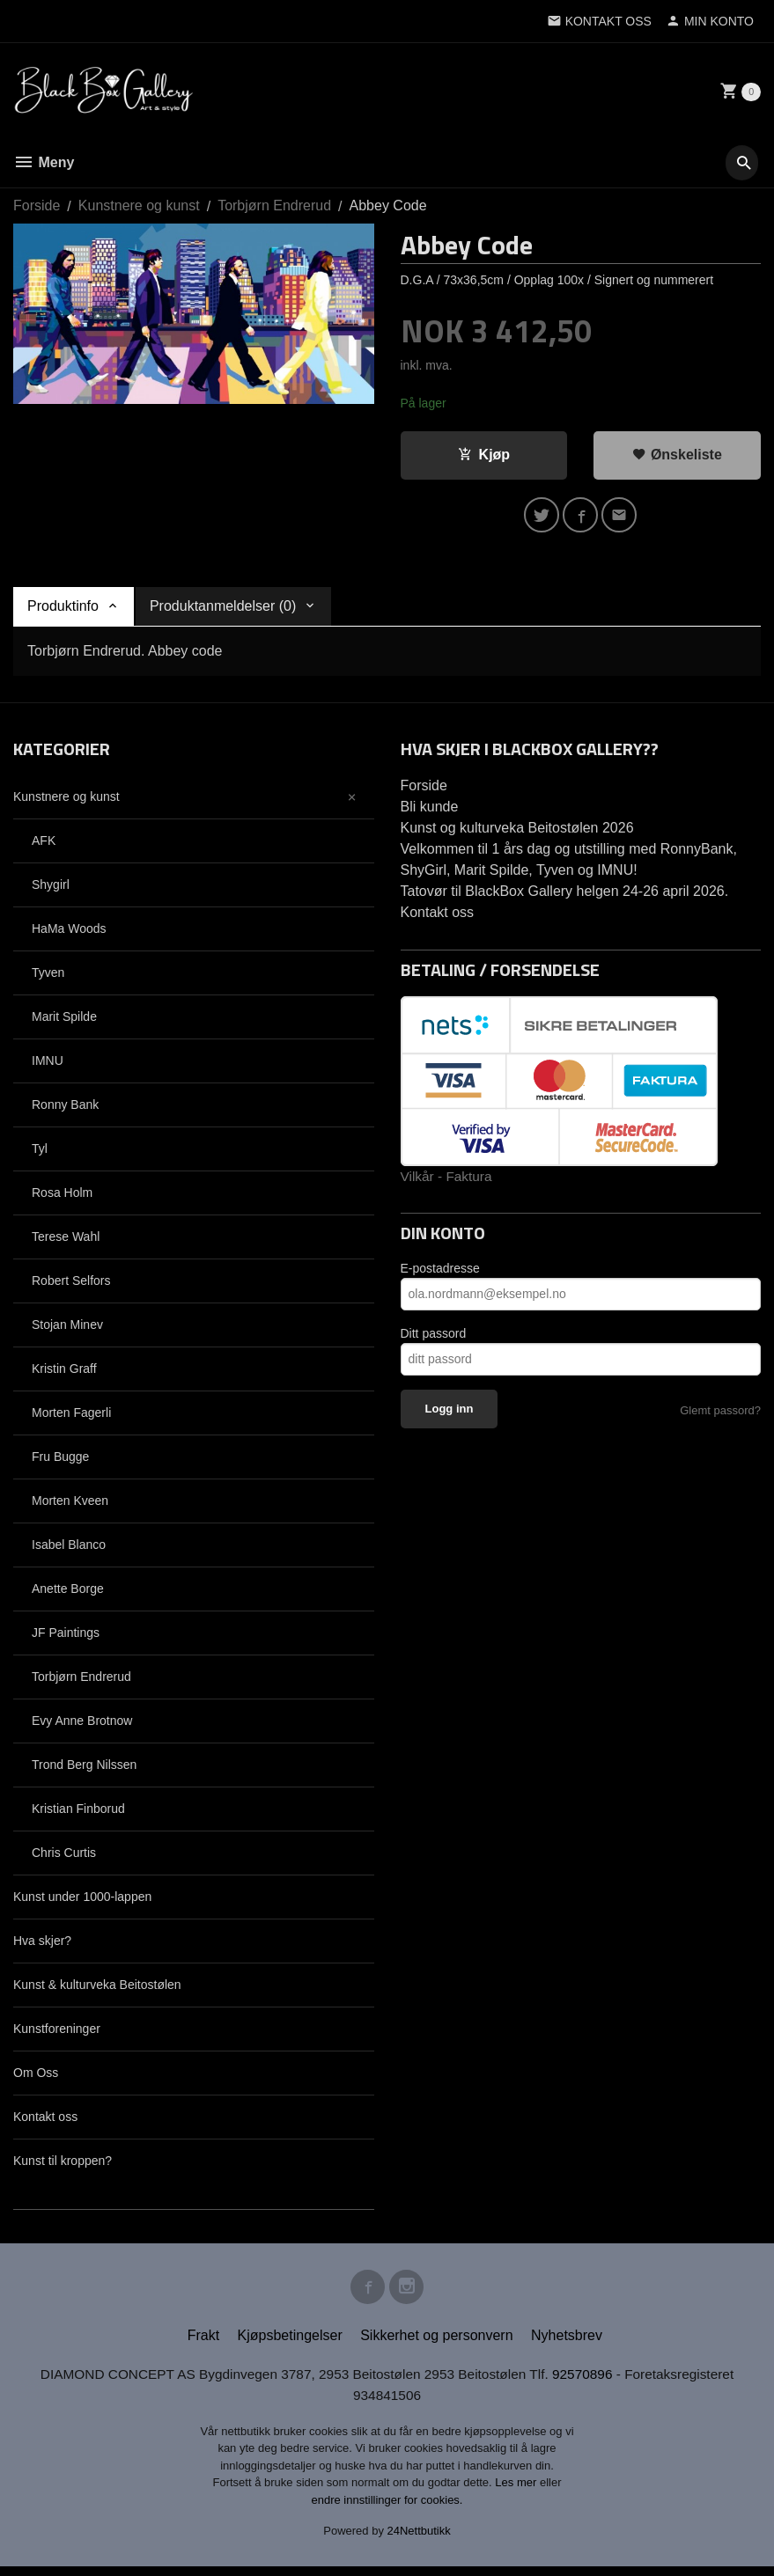  Describe the element at coordinates (67, 1329) in the screenshot. I see `Stojan Minev` at that location.